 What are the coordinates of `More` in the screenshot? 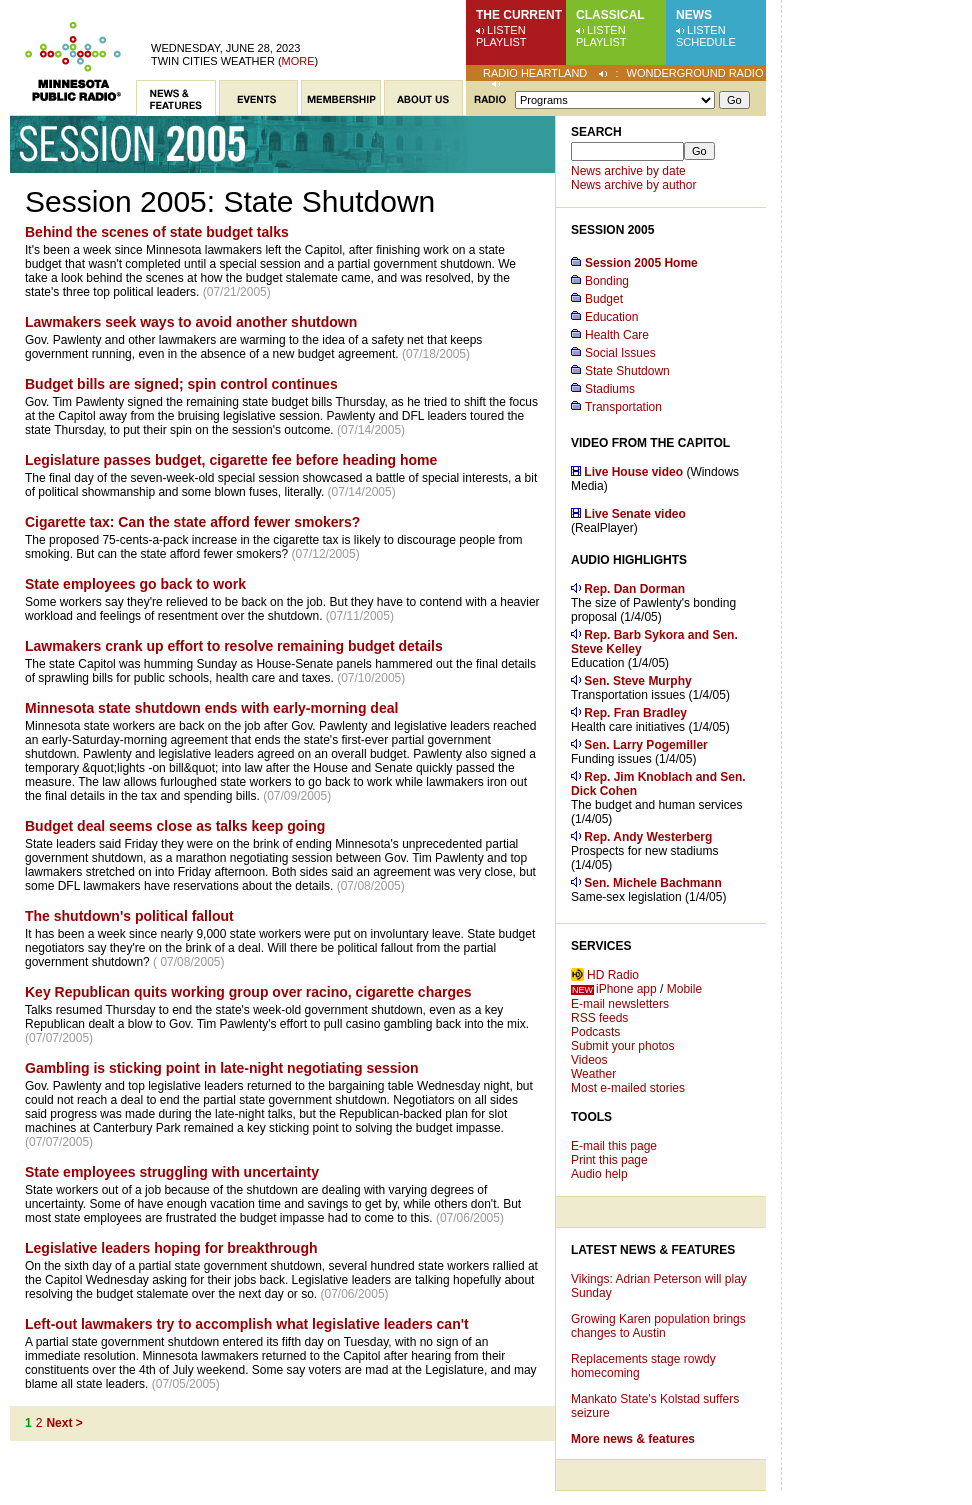 It's located at (298, 61).